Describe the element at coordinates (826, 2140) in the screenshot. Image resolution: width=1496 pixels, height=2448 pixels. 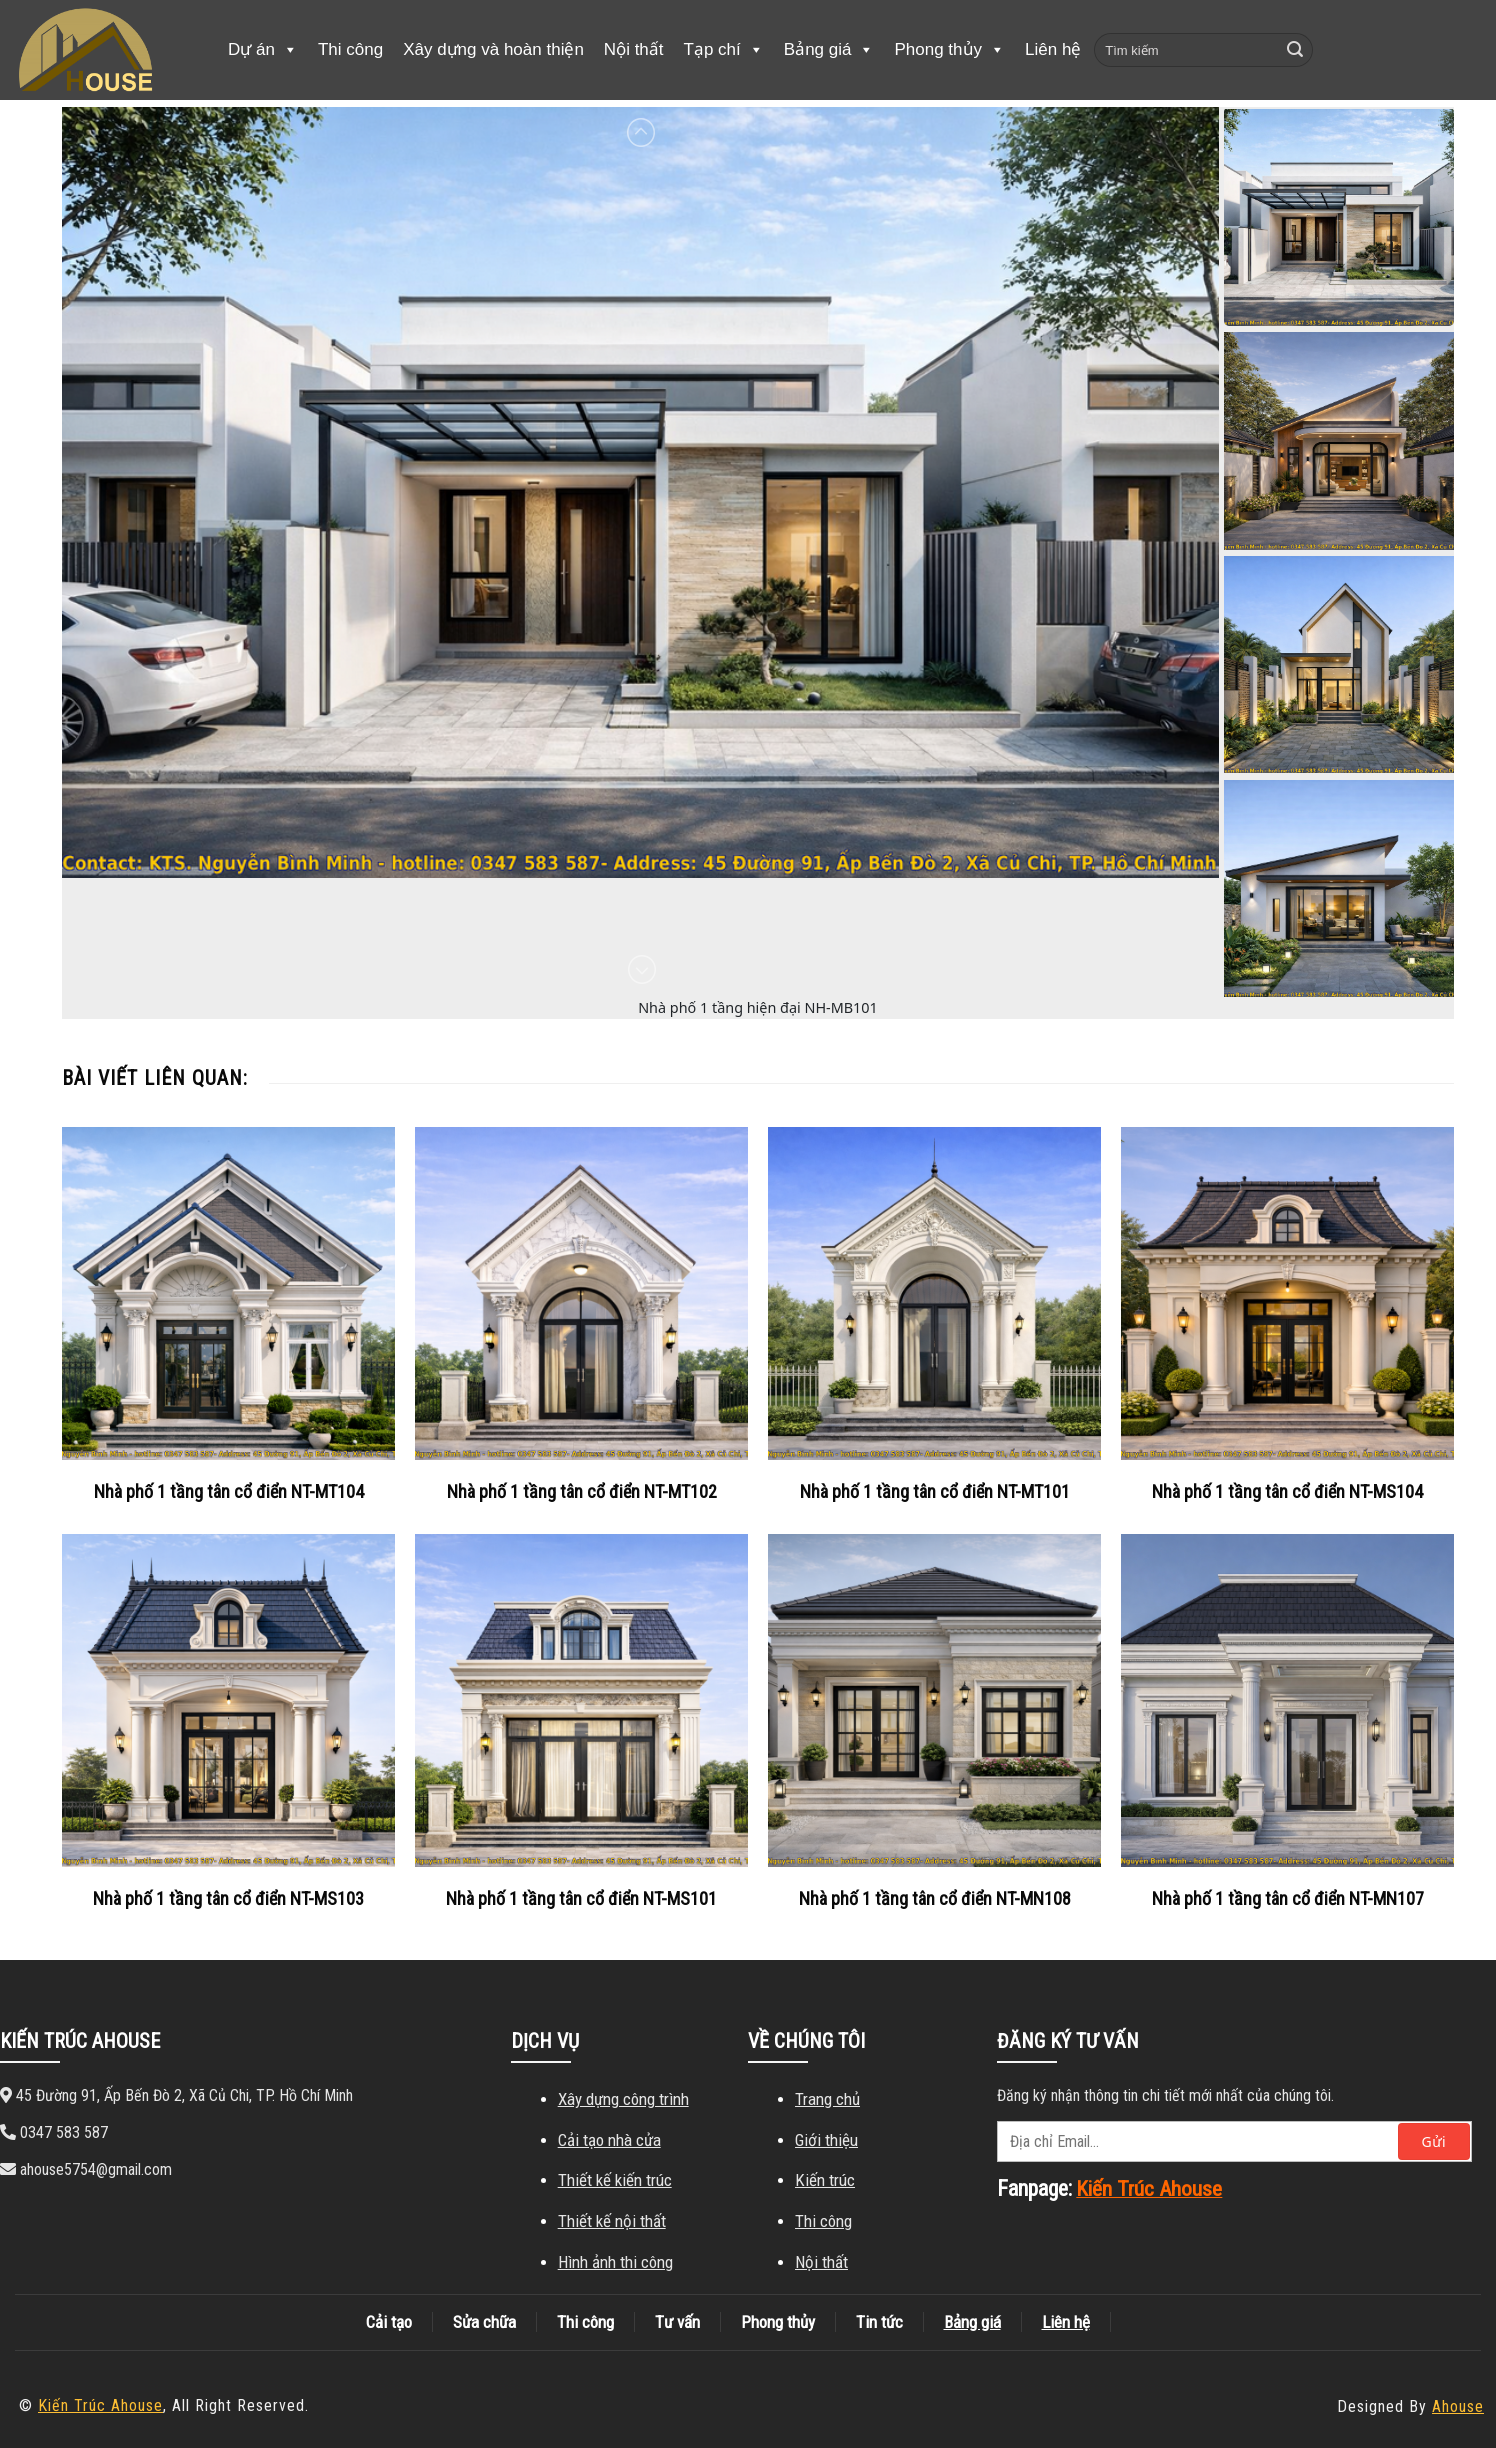
I see `Giới thiệu` at that location.